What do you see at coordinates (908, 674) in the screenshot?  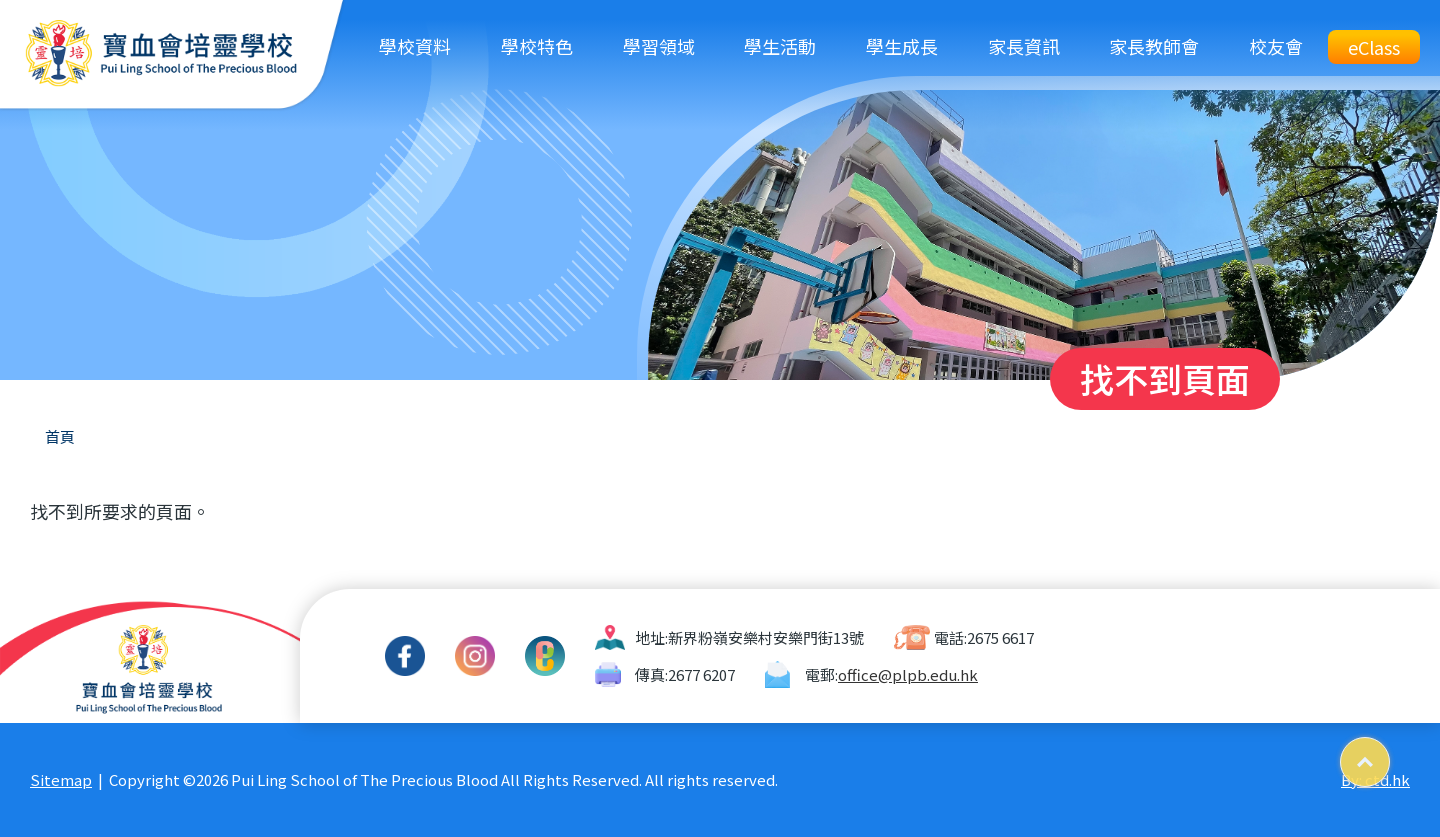 I see `office@plpb.edu.hk` at bounding box center [908, 674].